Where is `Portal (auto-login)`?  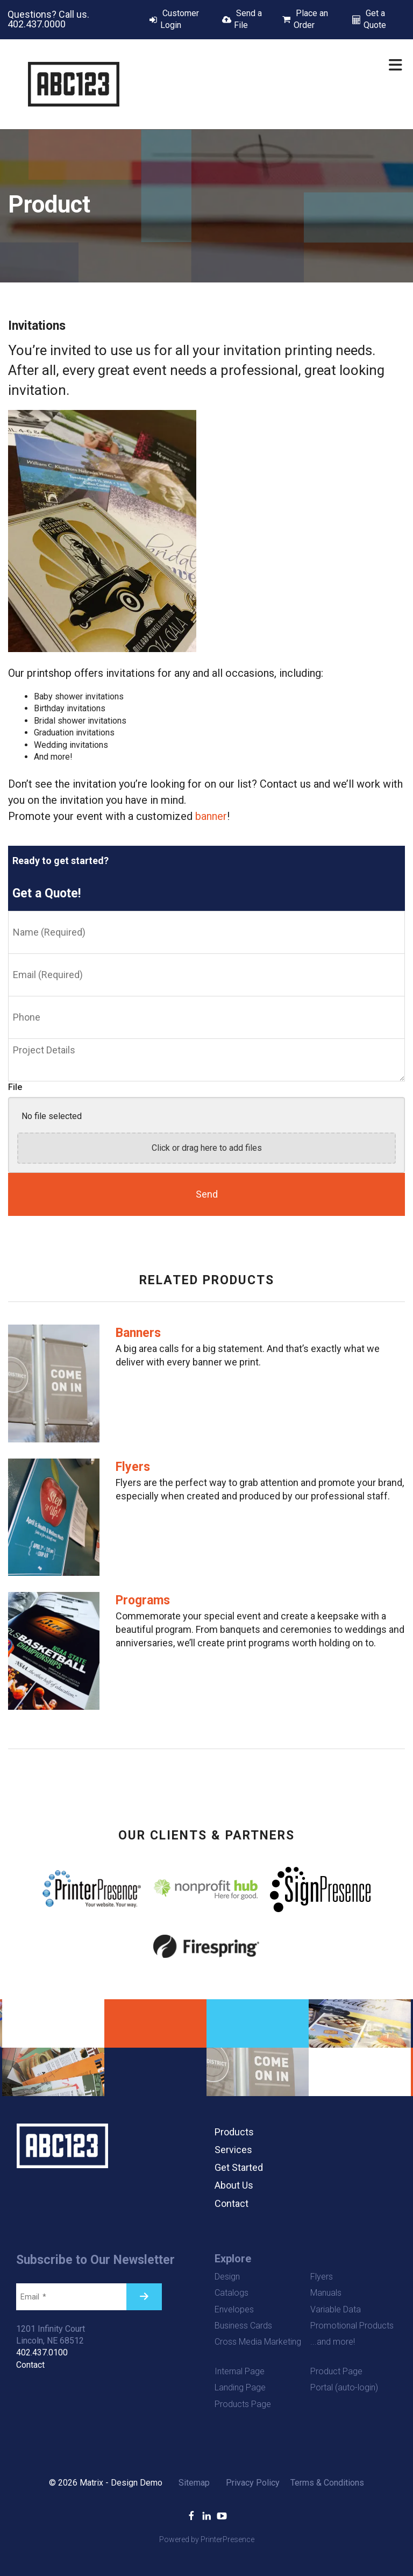 Portal (auto-login) is located at coordinates (344, 2387).